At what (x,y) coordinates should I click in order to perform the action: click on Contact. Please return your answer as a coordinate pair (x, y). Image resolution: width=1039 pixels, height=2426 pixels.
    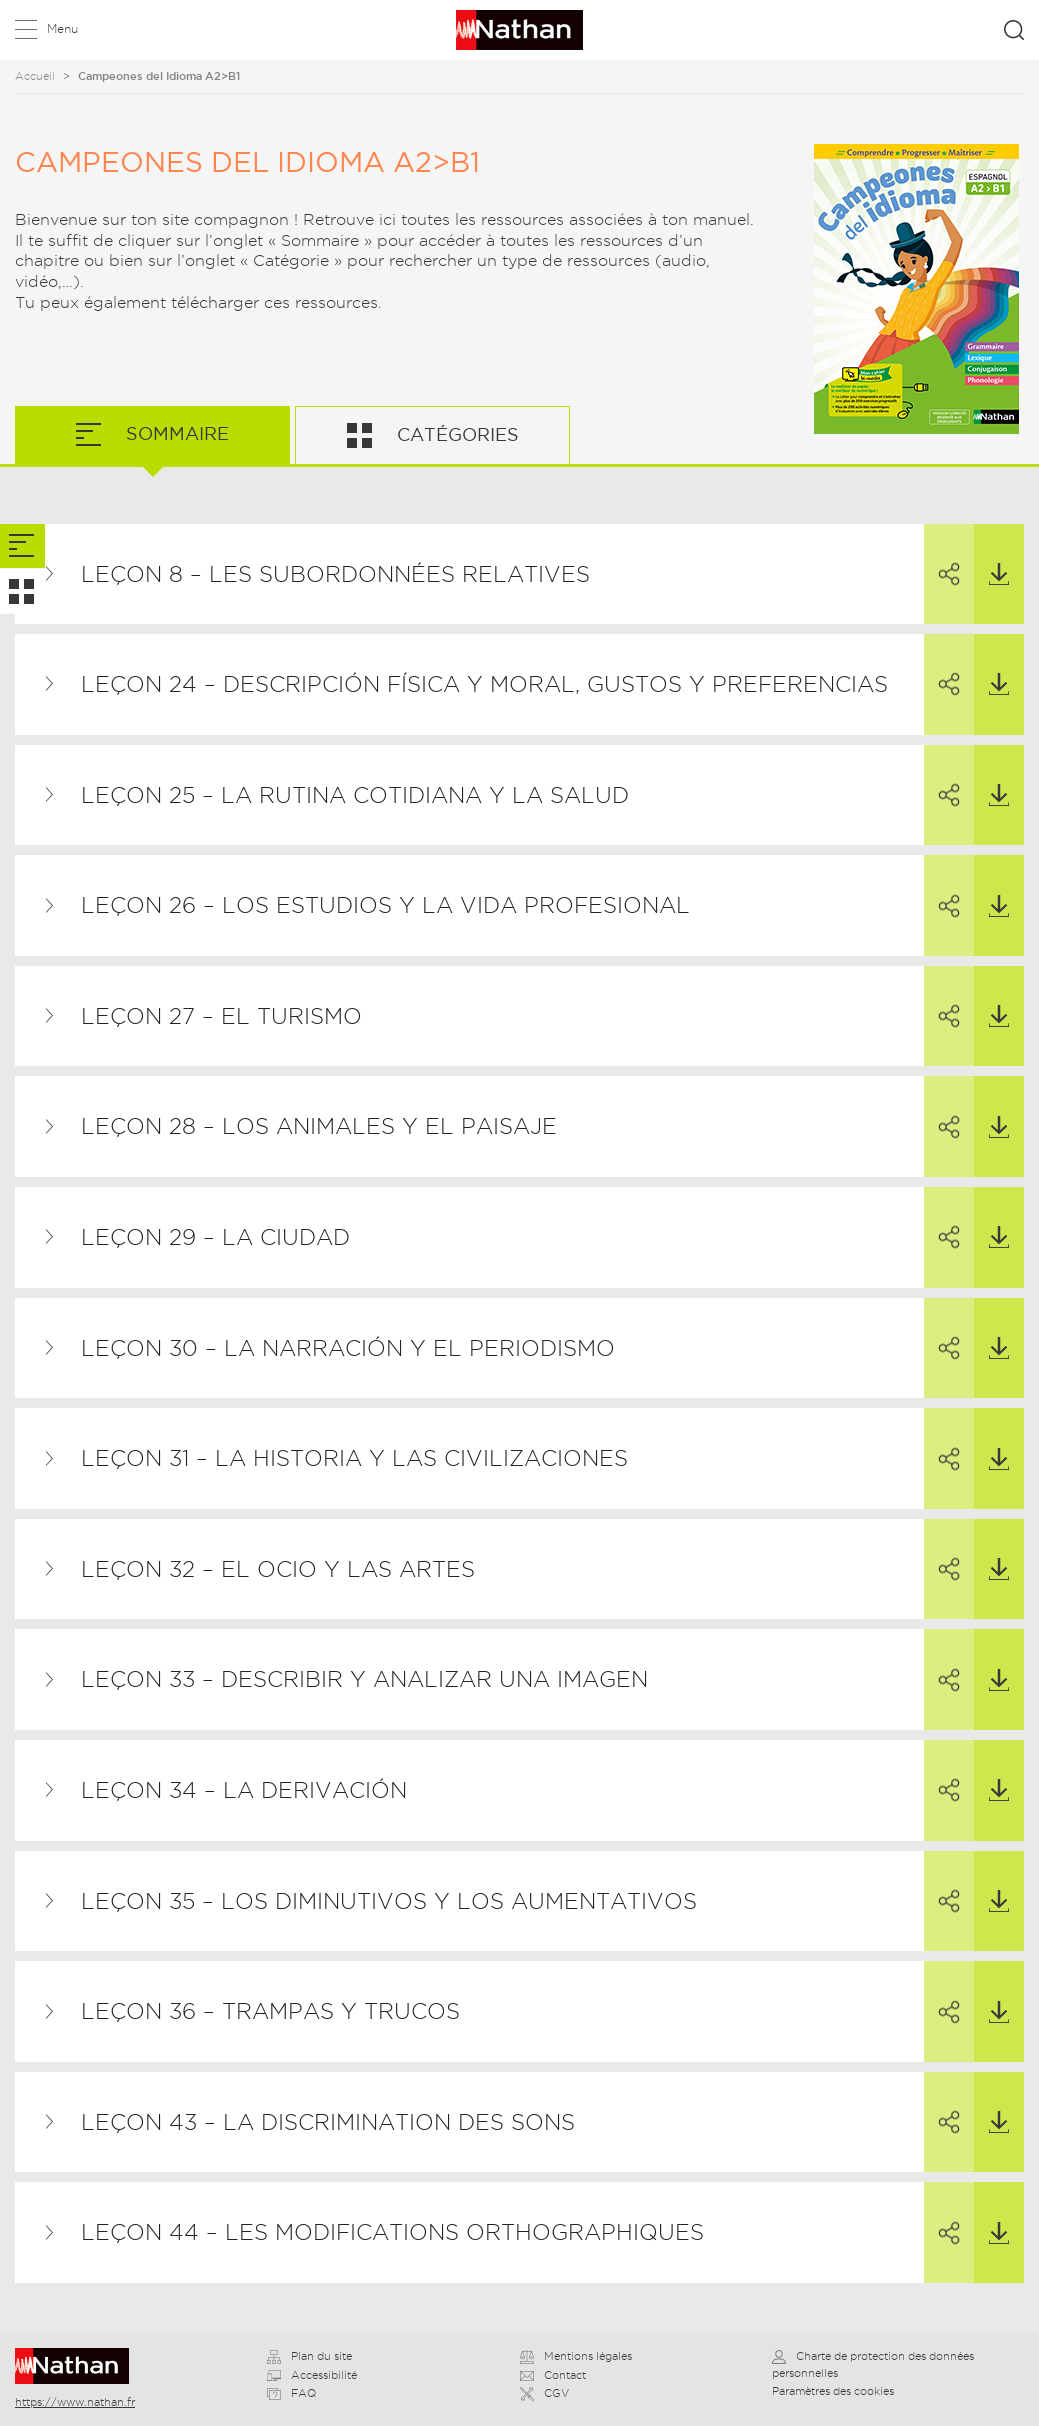
    Looking at the image, I should click on (553, 2375).